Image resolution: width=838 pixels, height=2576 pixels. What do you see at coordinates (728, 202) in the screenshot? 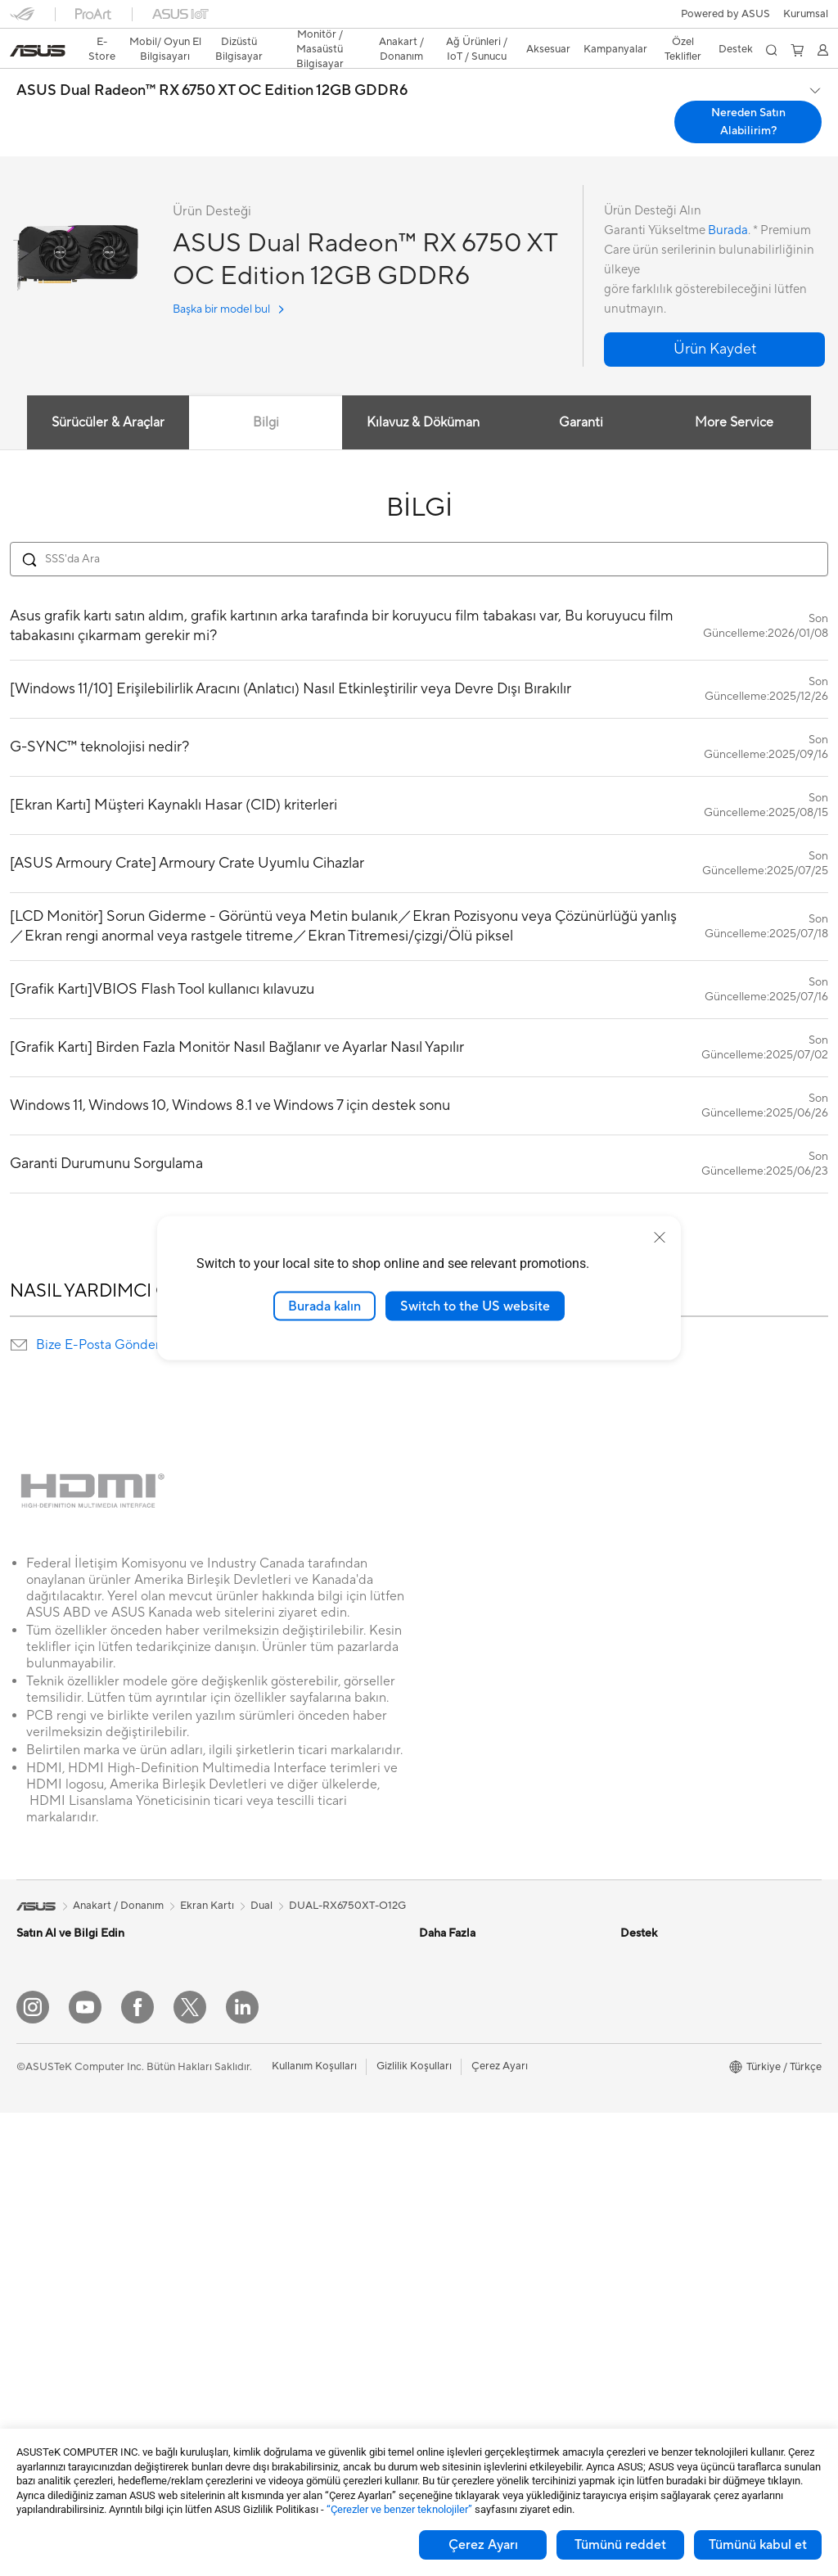
I see `Burada` at bounding box center [728, 202].